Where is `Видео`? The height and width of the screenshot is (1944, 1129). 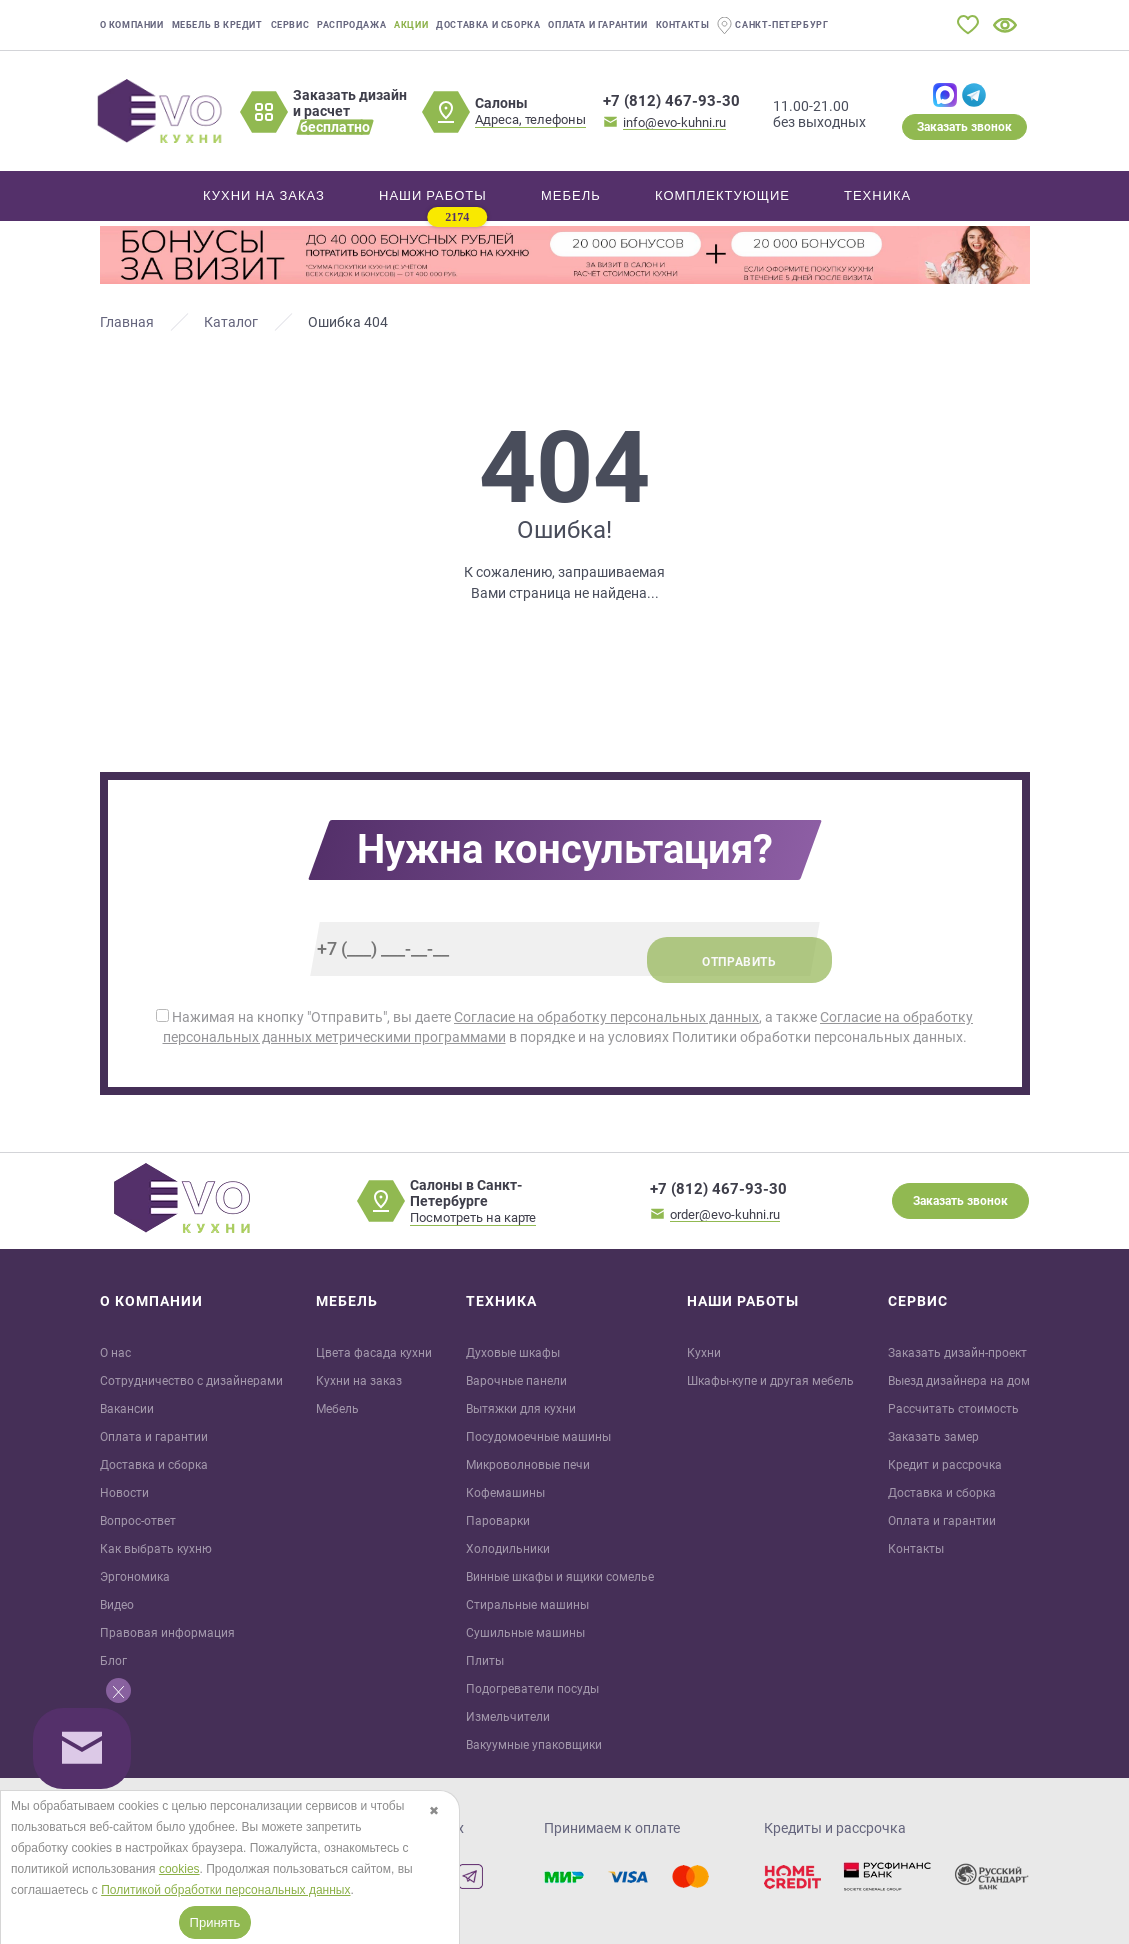 Видео is located at coordinates (117, 1605).